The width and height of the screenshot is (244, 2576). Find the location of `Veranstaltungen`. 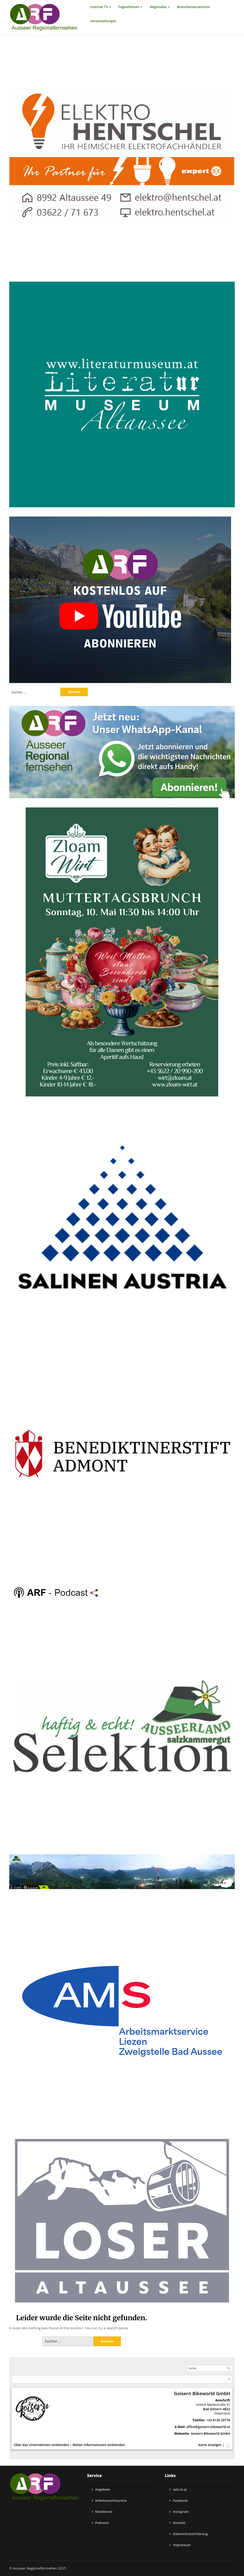

Veranstaltungen is located at coordinates (103, 21).